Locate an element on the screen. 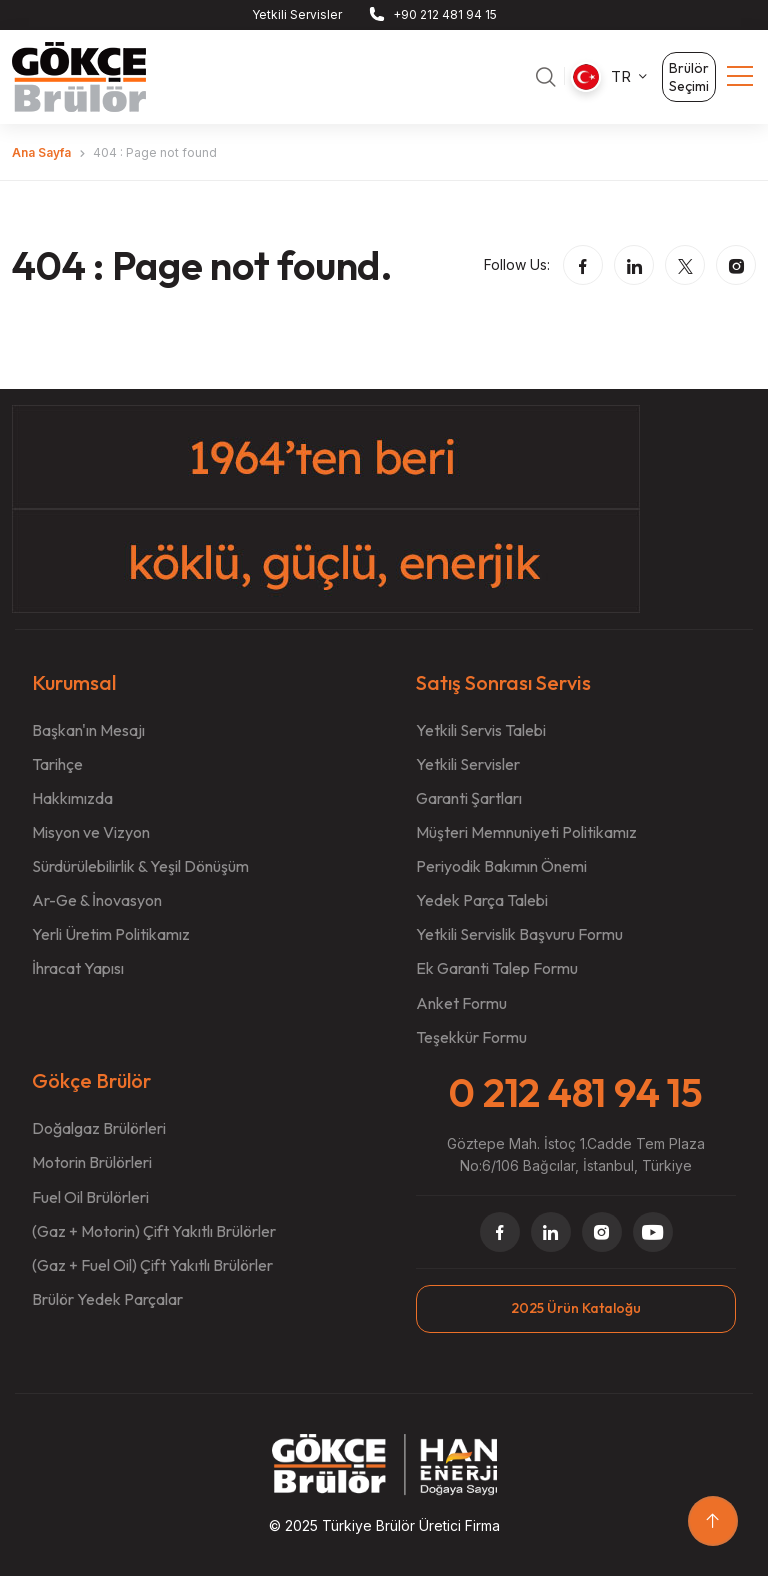 The width and height of the screenshot is (768, 1576). İhracat Yapısı is located at coordinates (78, 968).